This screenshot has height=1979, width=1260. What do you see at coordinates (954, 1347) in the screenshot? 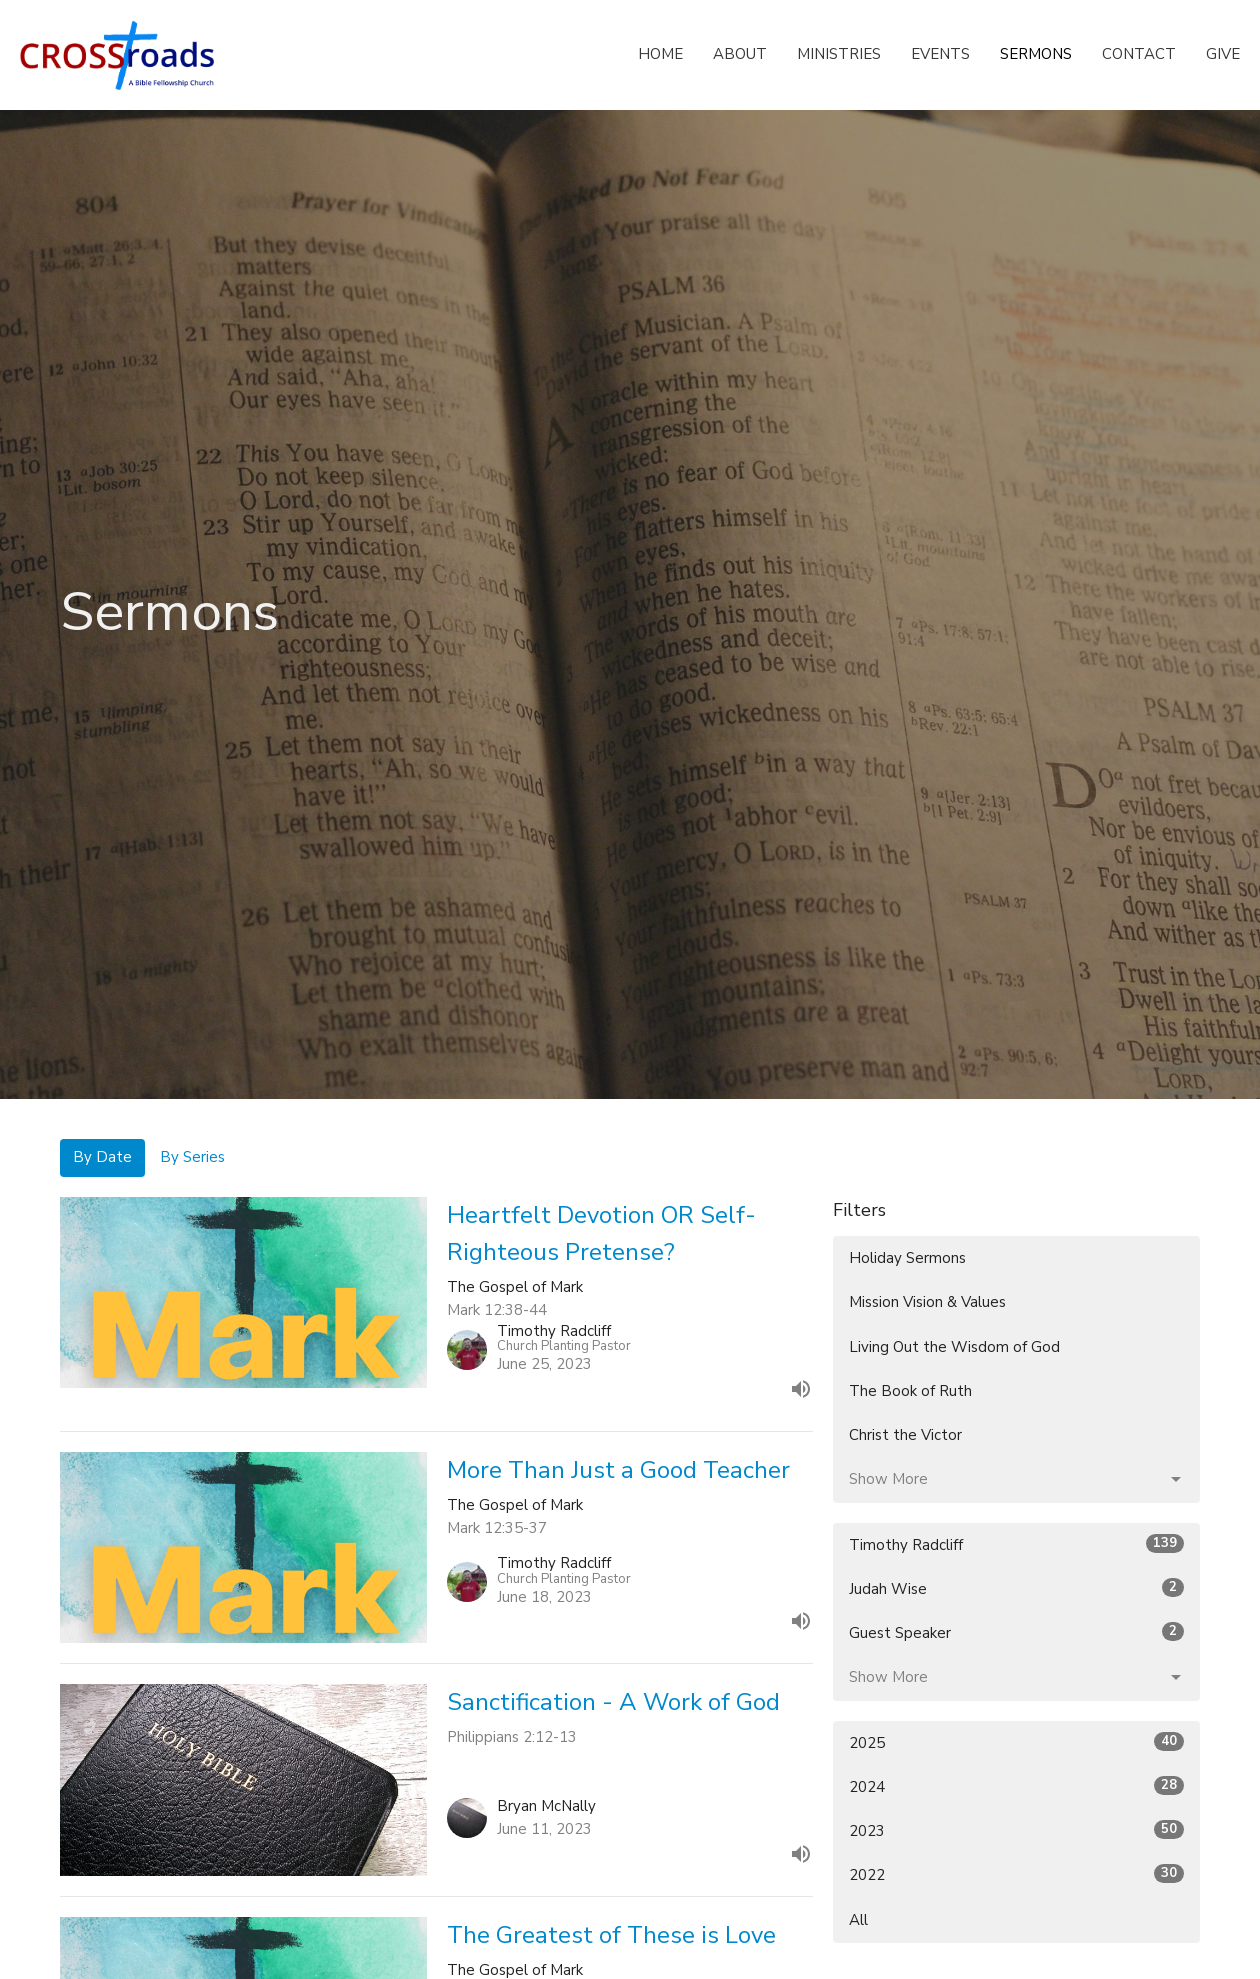
I see `Living Out the Wisdom of God` at bounding box center [954, 1347].